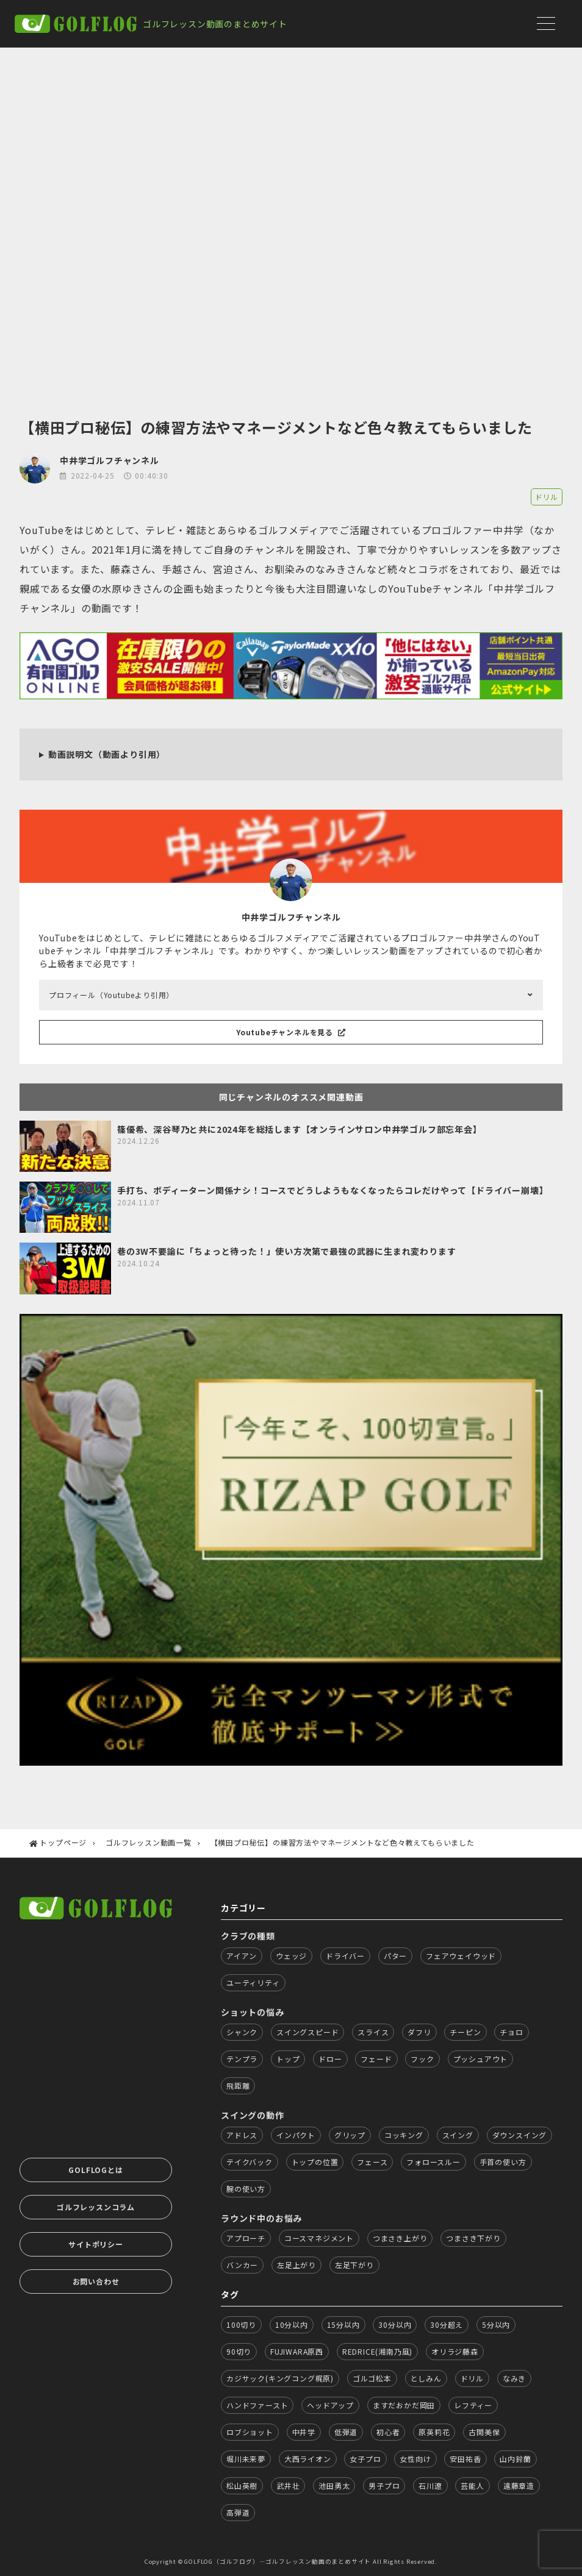 The image size is (582, 2576). Describe the element at coordinates (295, 2135) in the screenshot. I see `インパクト` at that location.